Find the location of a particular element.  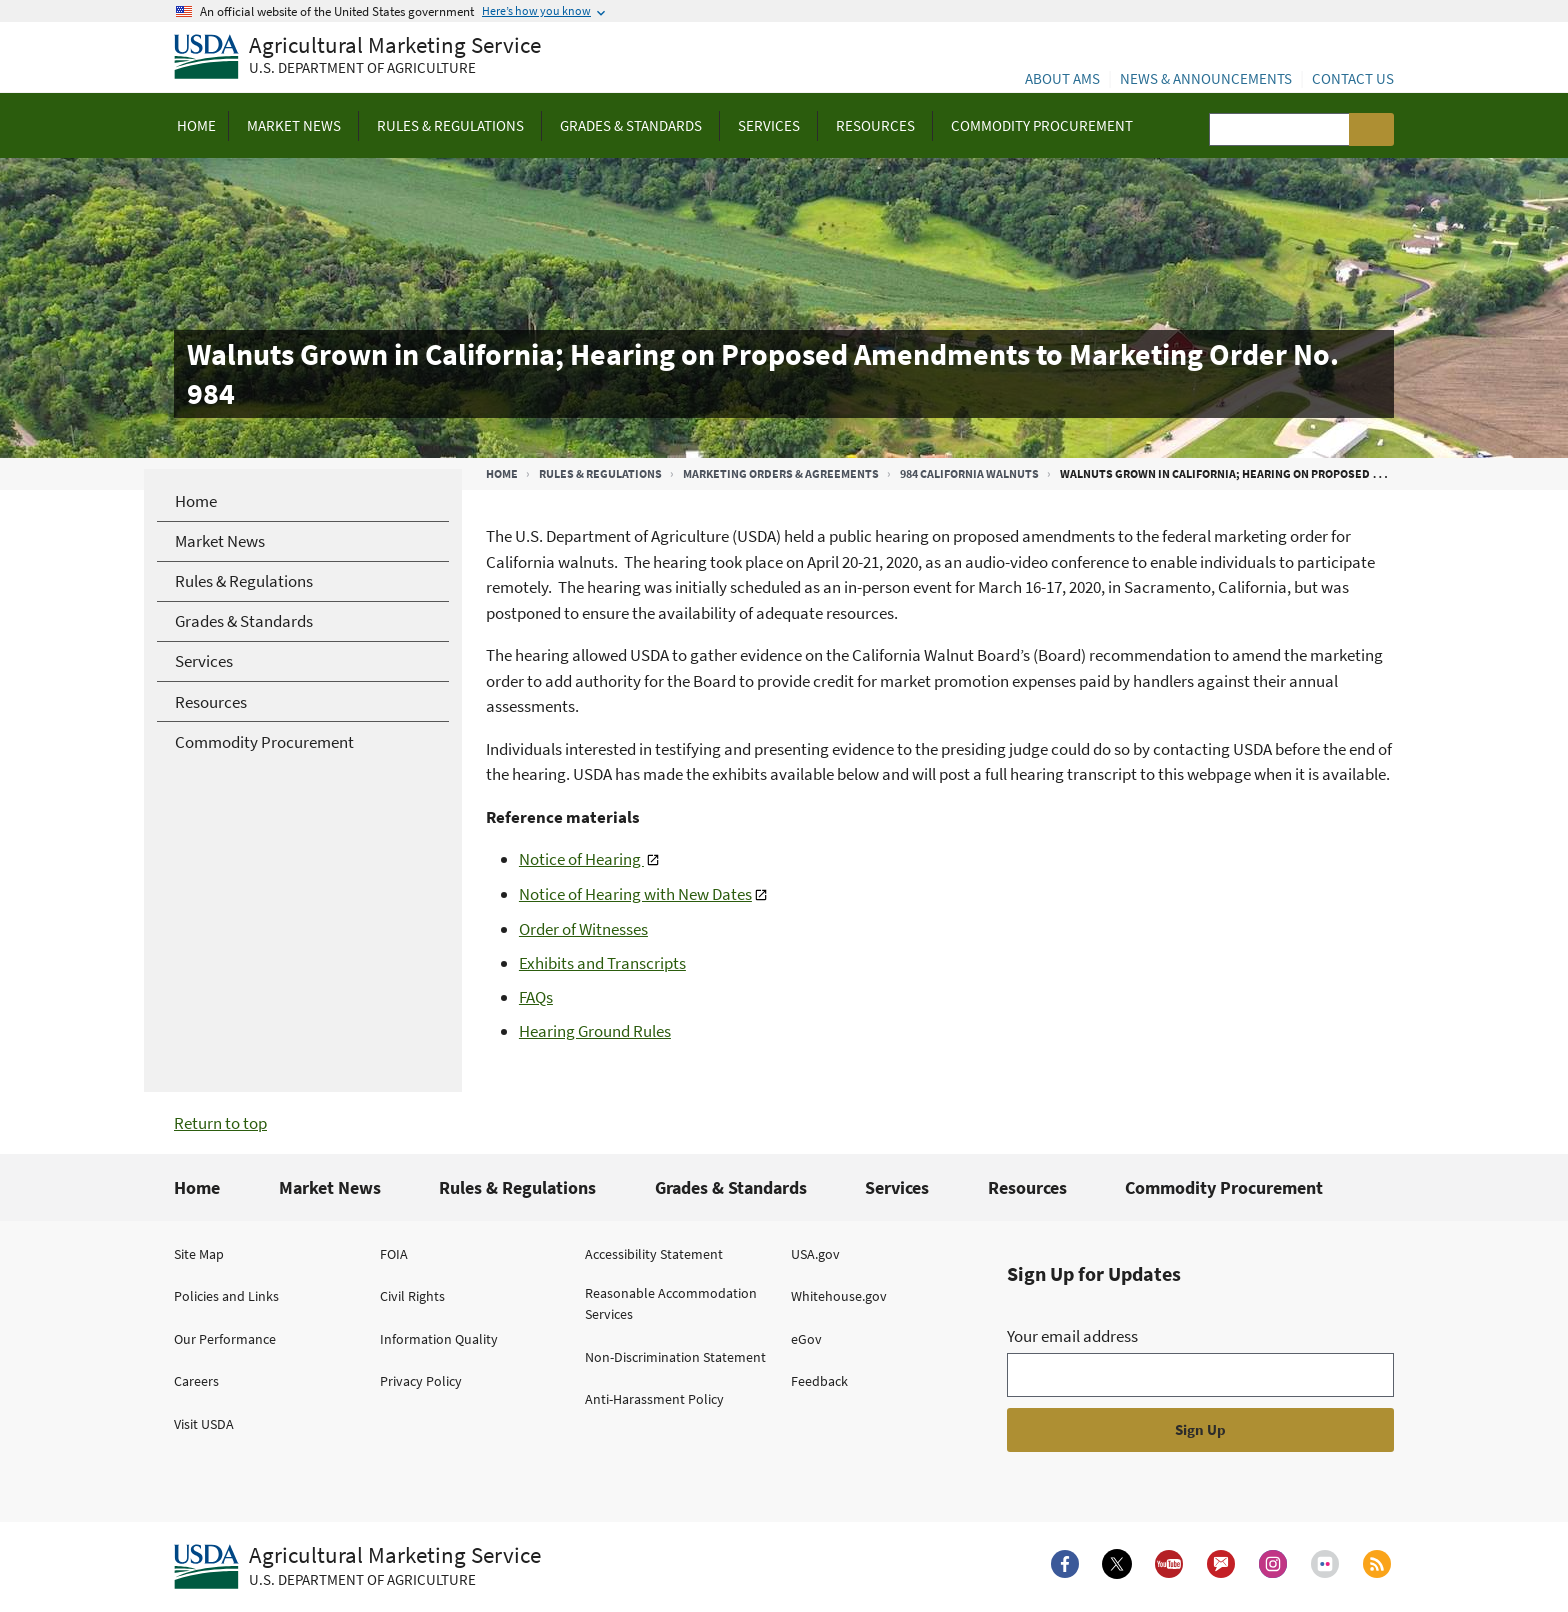

Hearing Ground Rules is located at coordinates (595, 1031).